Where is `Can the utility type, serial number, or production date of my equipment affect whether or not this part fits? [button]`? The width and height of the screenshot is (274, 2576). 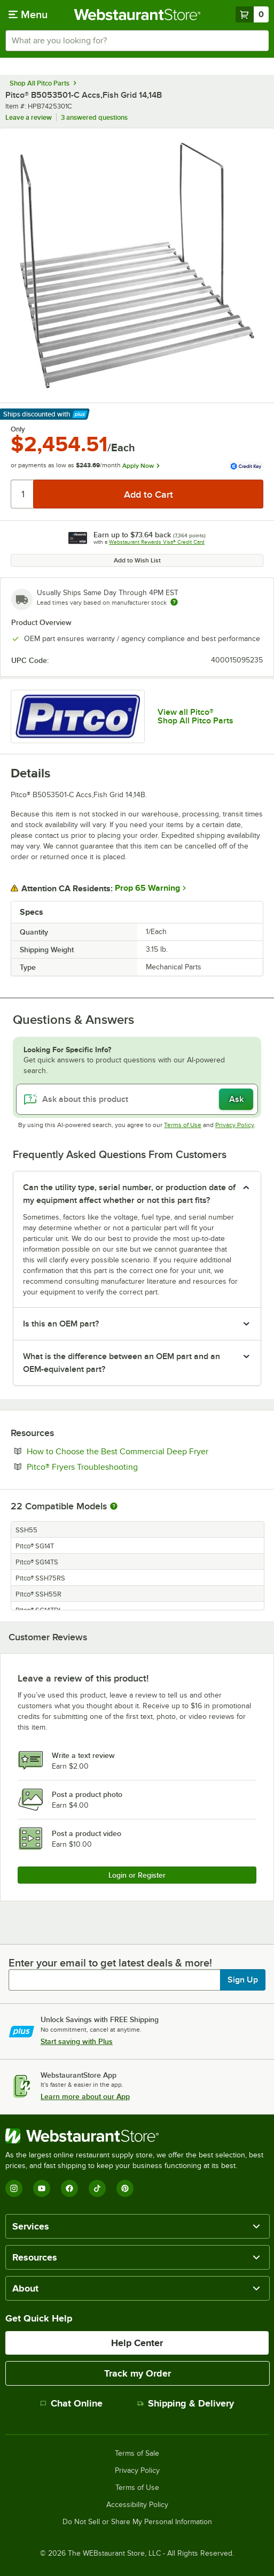 Can the utility type, serial number, or production date of my equipment affect whether or not this part fits? [button] is located at coordinates (129, 1194).